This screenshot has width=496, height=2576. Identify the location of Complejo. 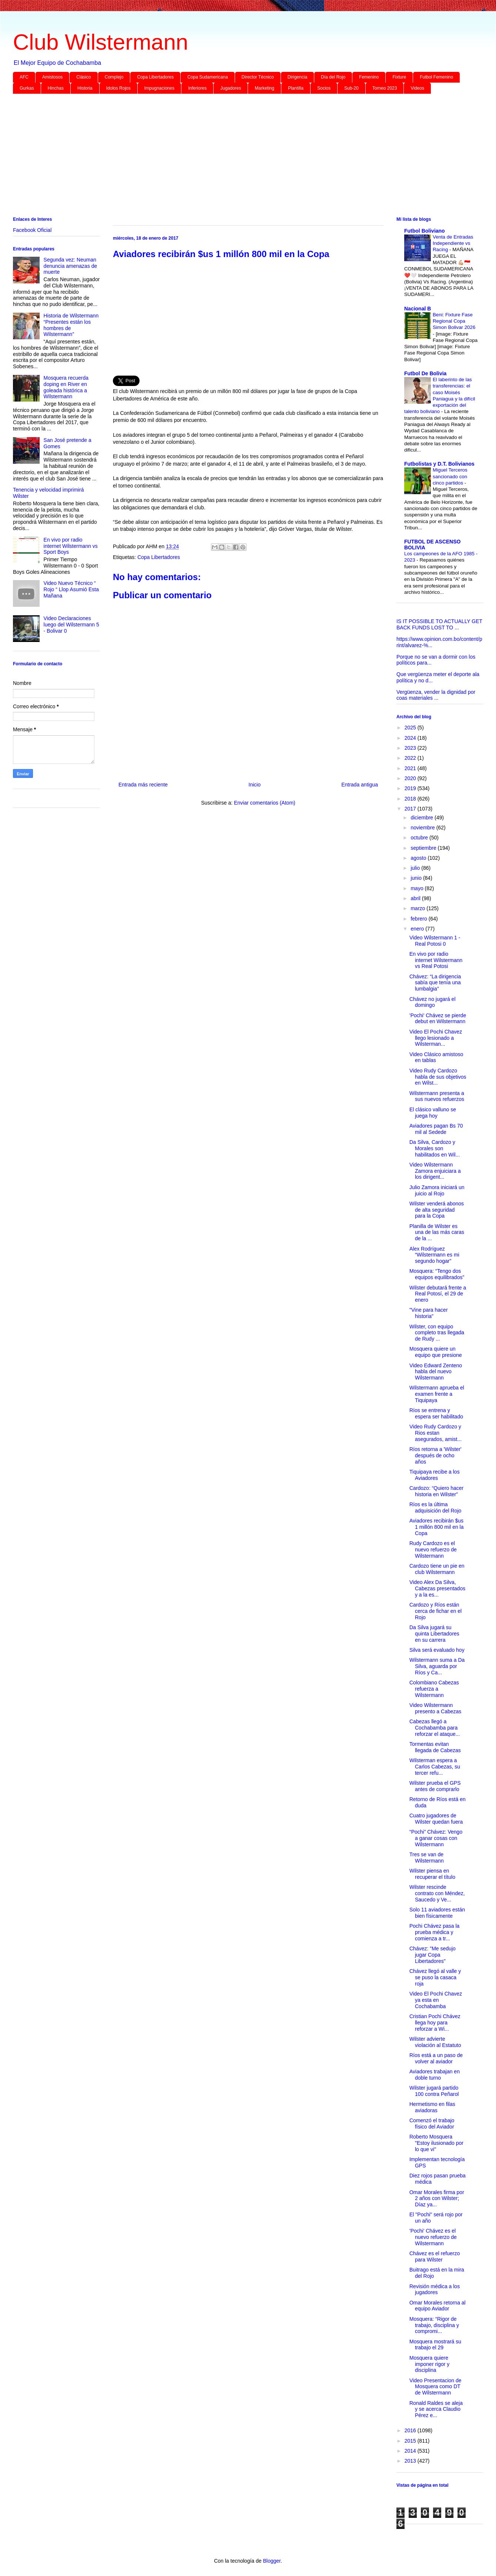
(114, 77).